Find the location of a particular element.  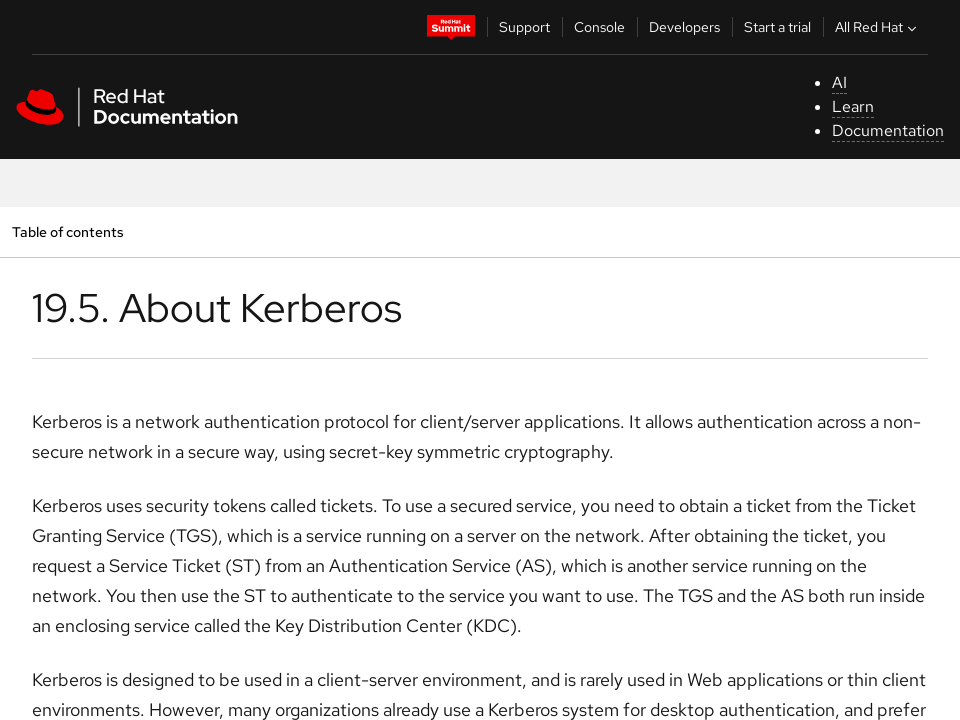

Console is located at coordinates (599, 27).